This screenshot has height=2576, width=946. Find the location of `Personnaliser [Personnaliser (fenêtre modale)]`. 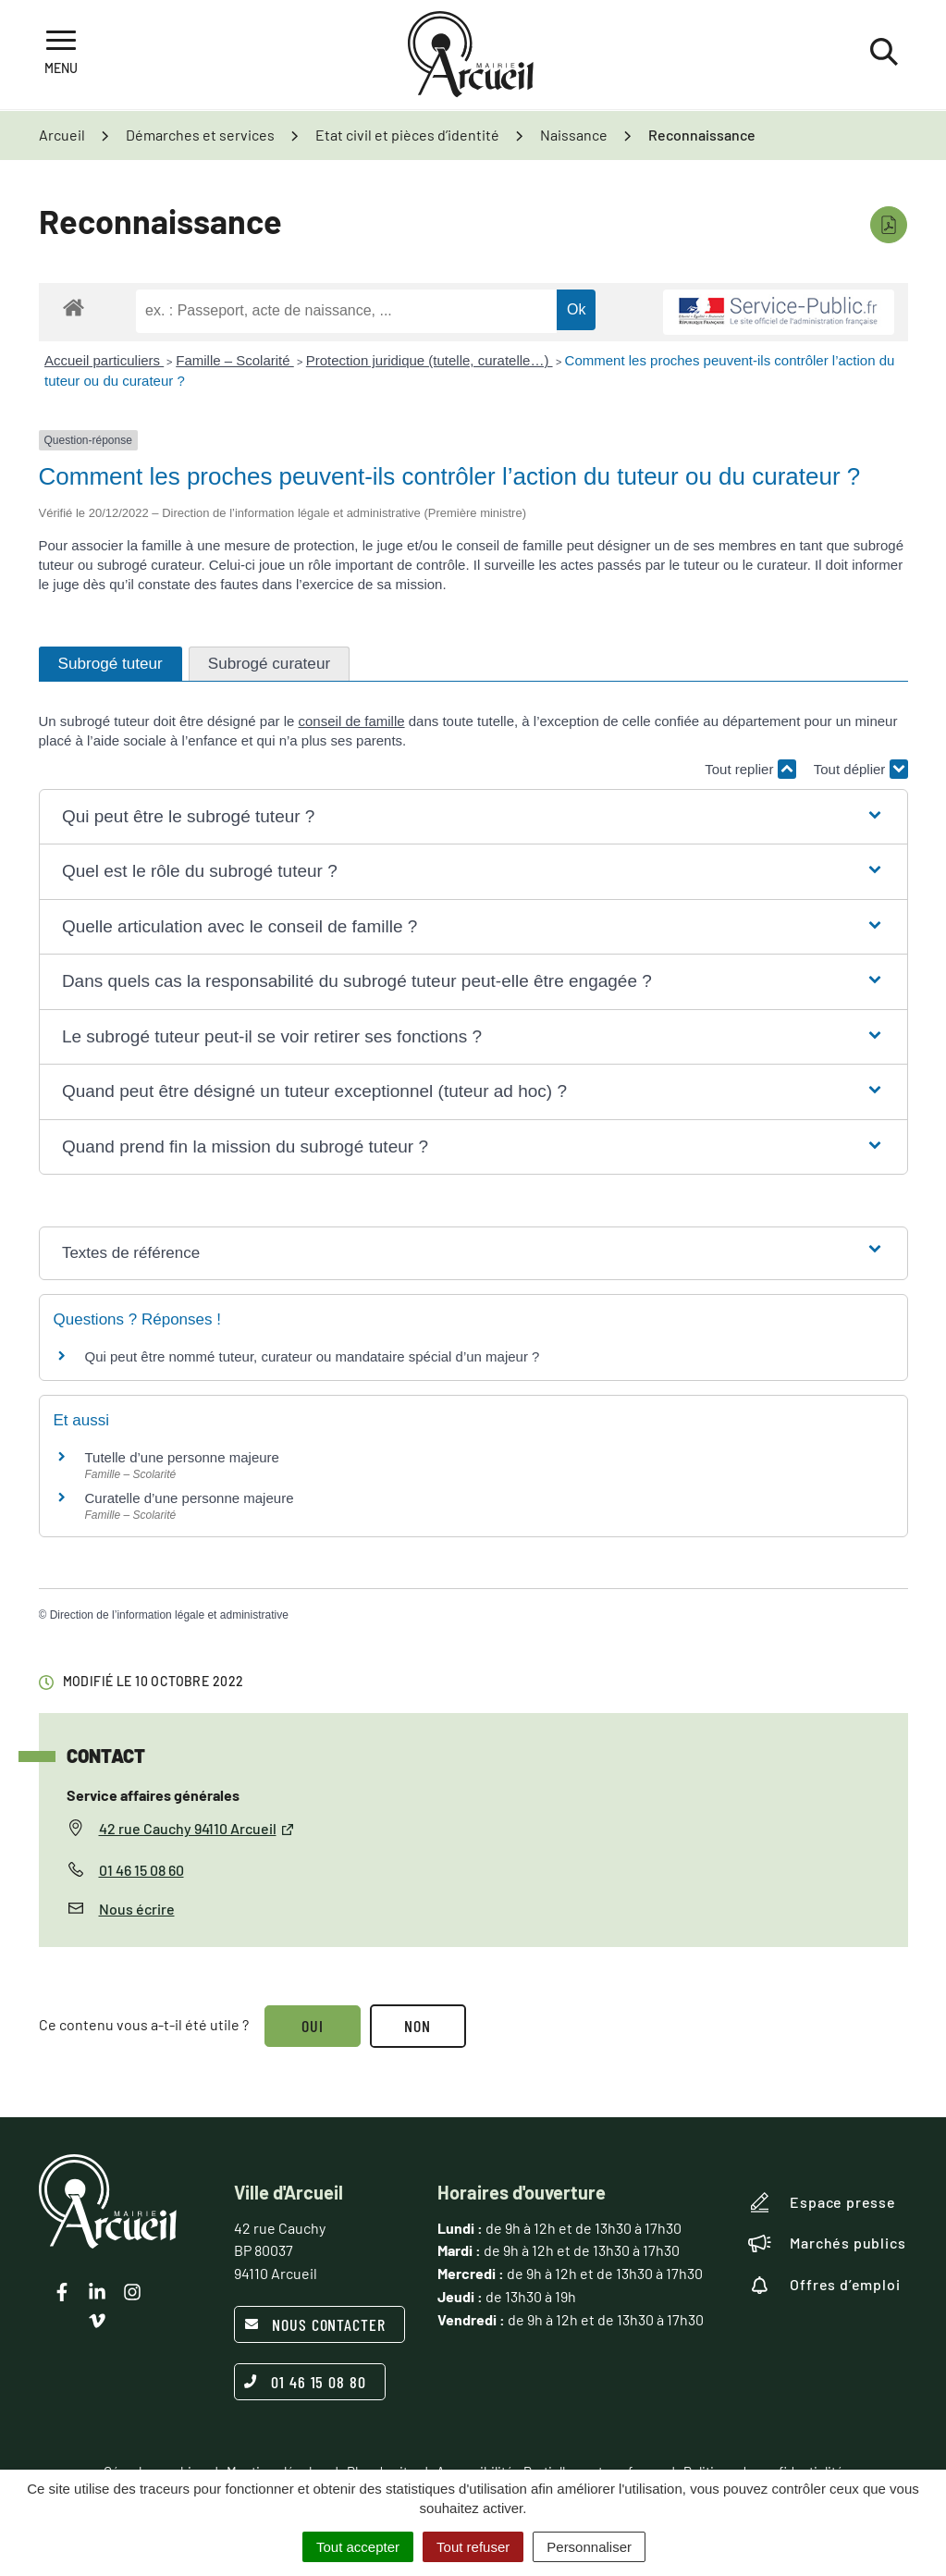

Personnaliser [Personnaliser (fenêtre modale)] is located at coordinates (589, 2547).